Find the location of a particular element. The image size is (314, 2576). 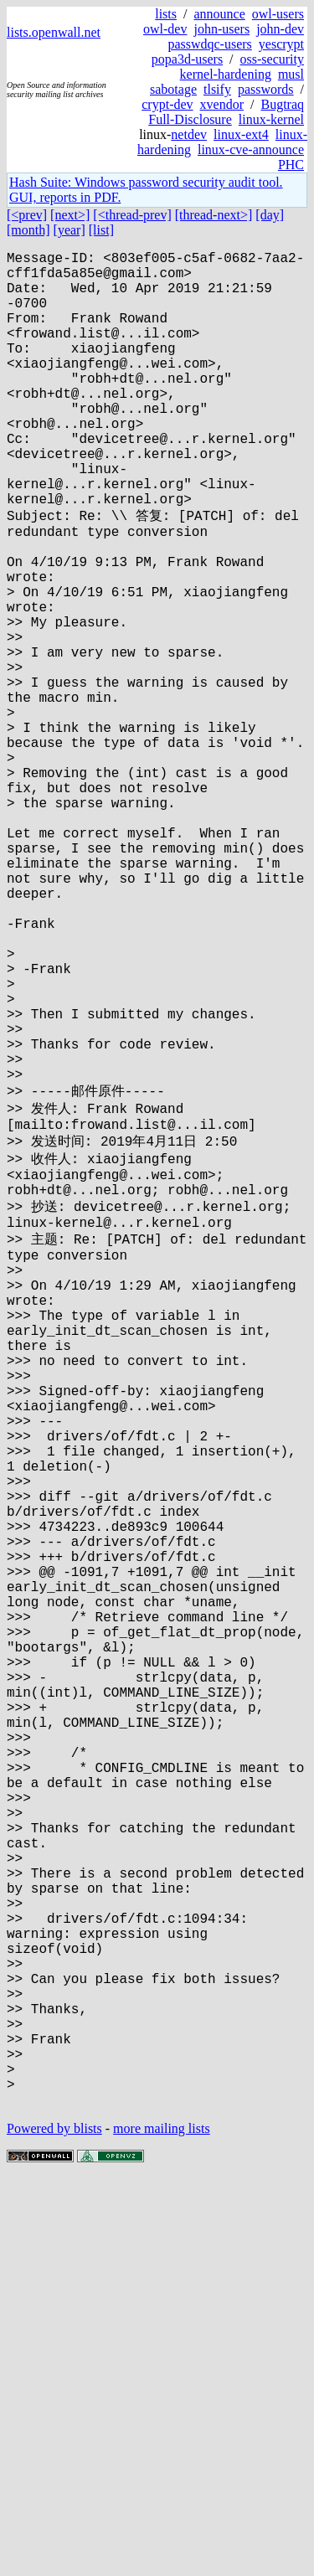

tlsify is located at coordinates (217, 89).